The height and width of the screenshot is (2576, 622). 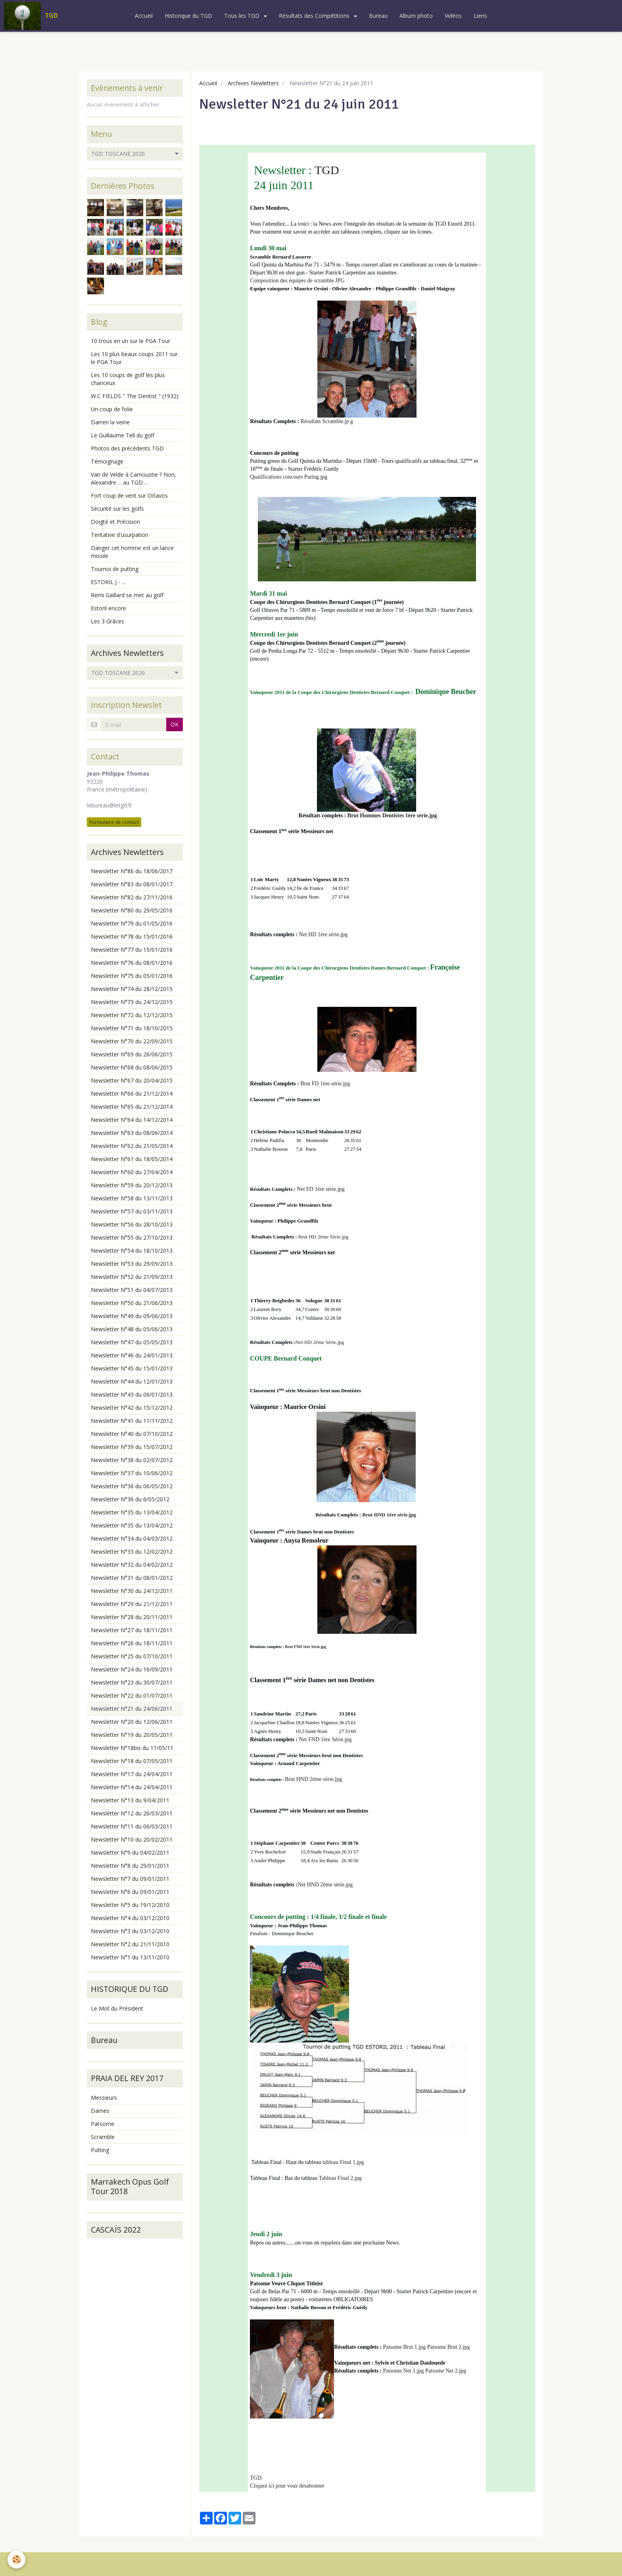 What do you see at coordinates (132, 1407) in the screenshot?
I see `Newsletter N°42 du 15/12/2012` at bounding box center [132, 1407].